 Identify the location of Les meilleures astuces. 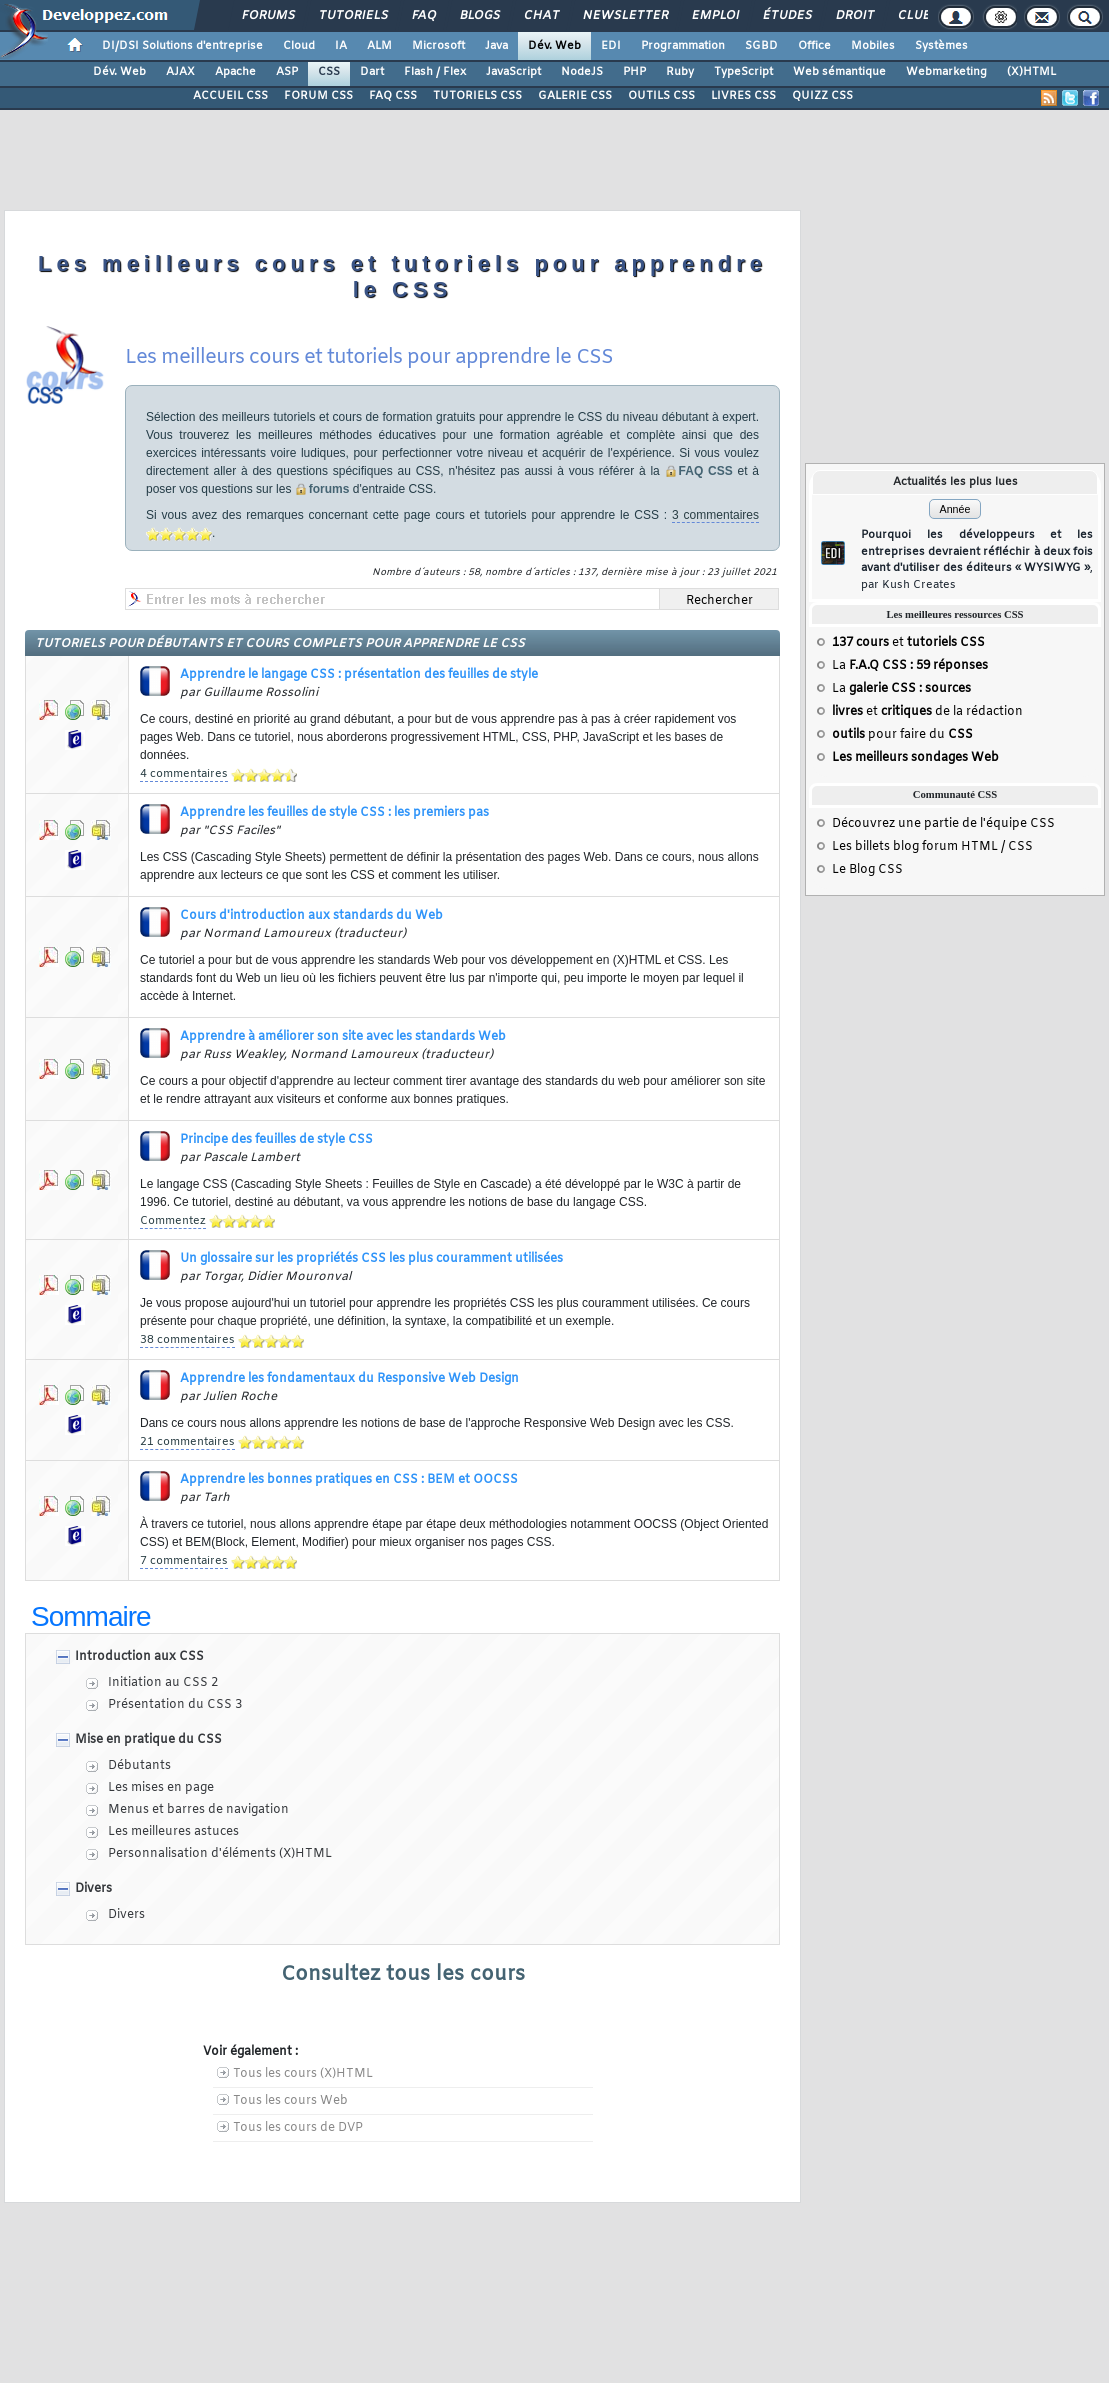
(173, 1832).